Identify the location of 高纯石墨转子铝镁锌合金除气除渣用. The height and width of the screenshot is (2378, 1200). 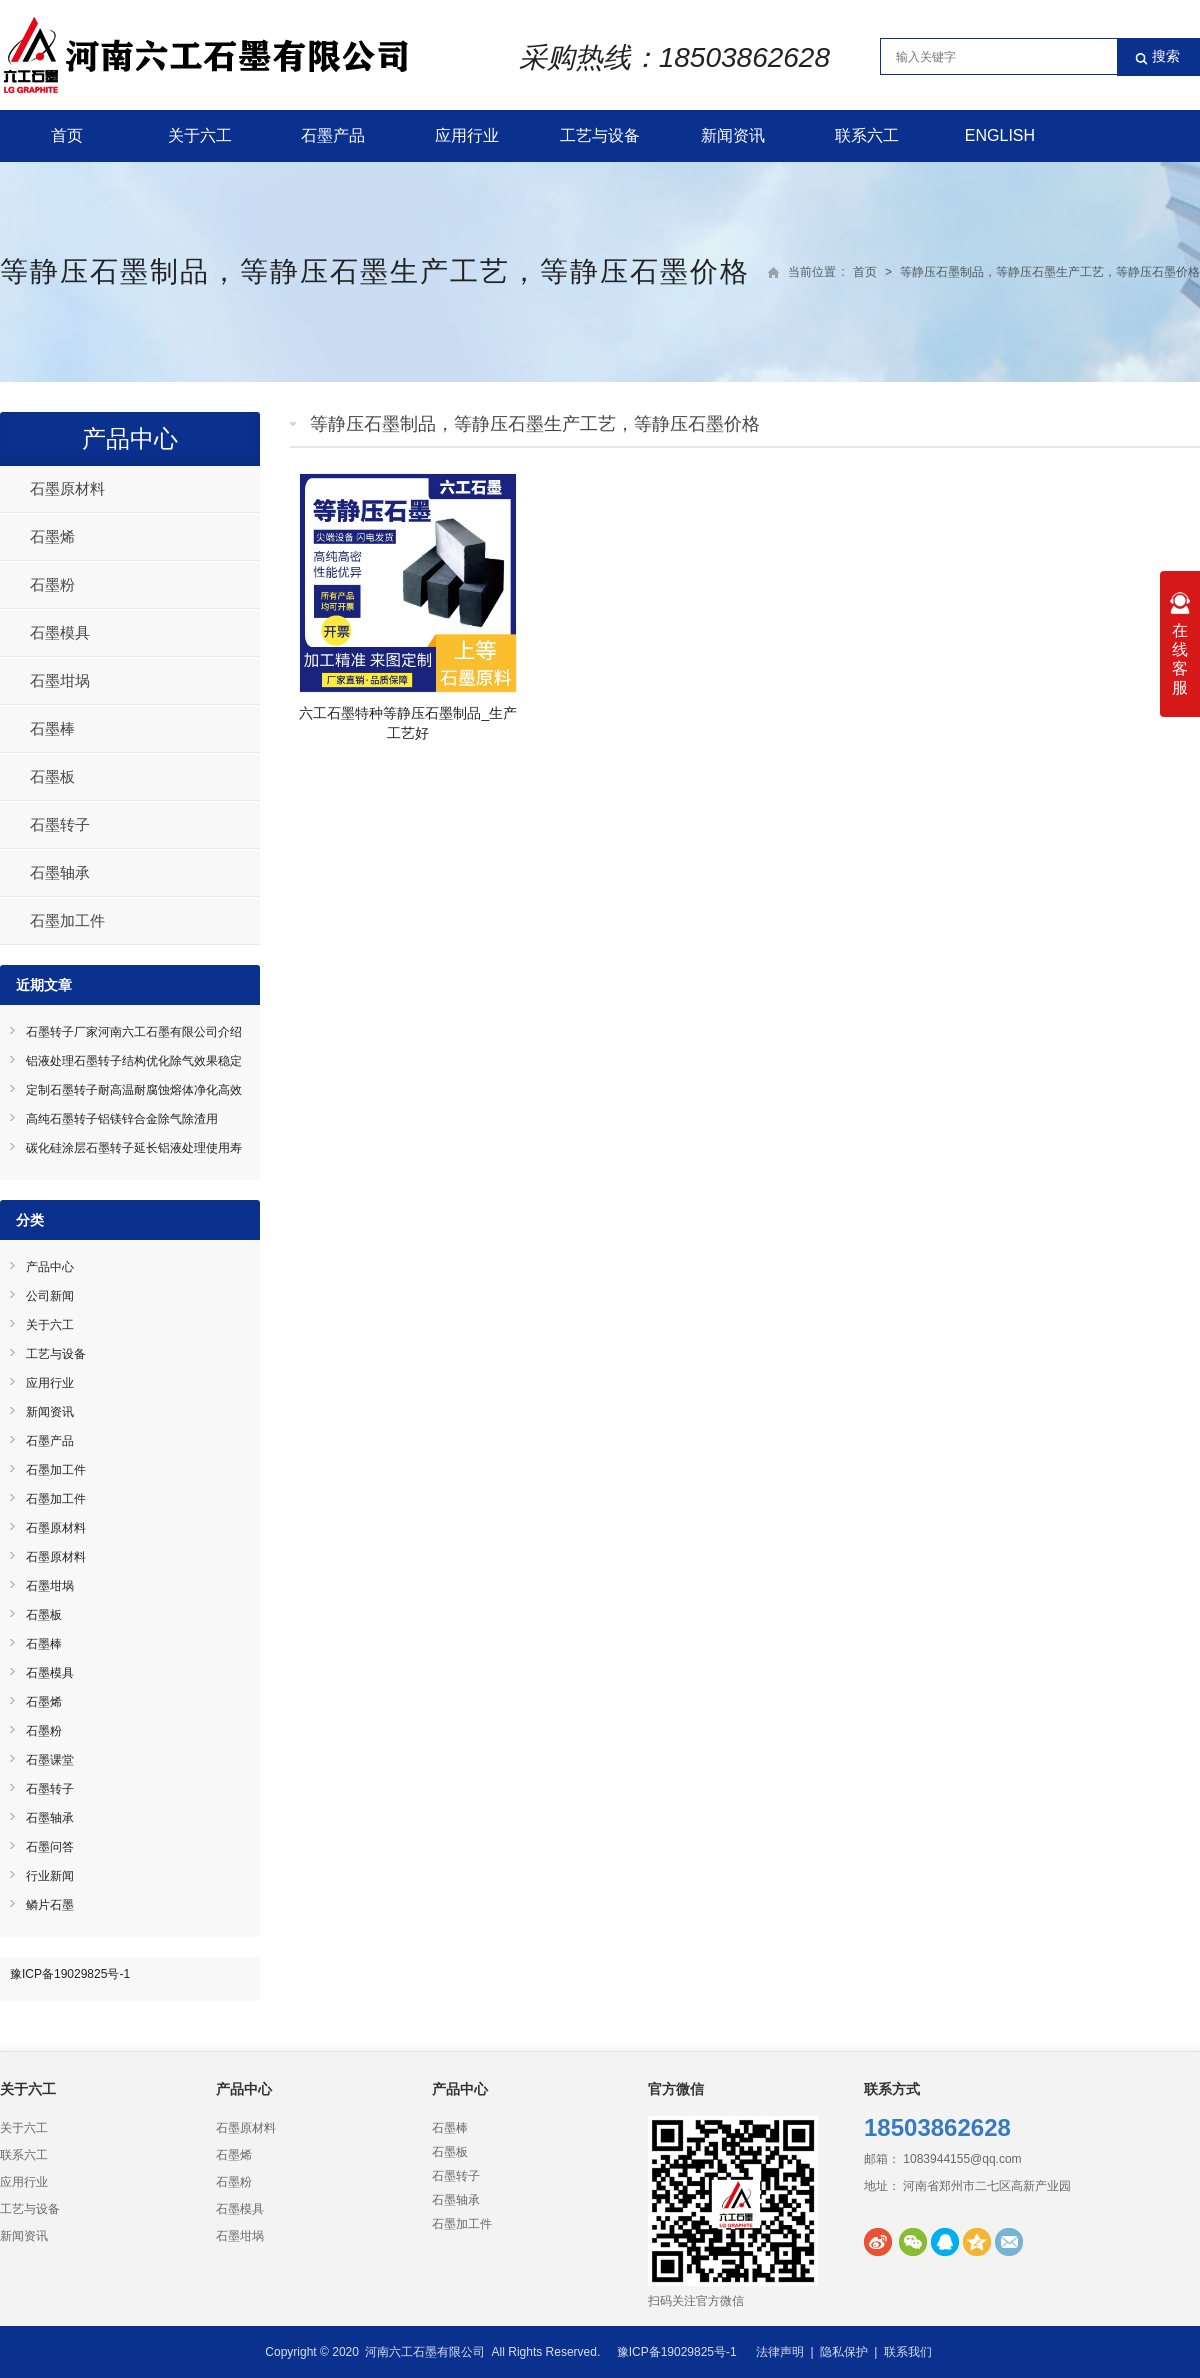
(122, 1119).